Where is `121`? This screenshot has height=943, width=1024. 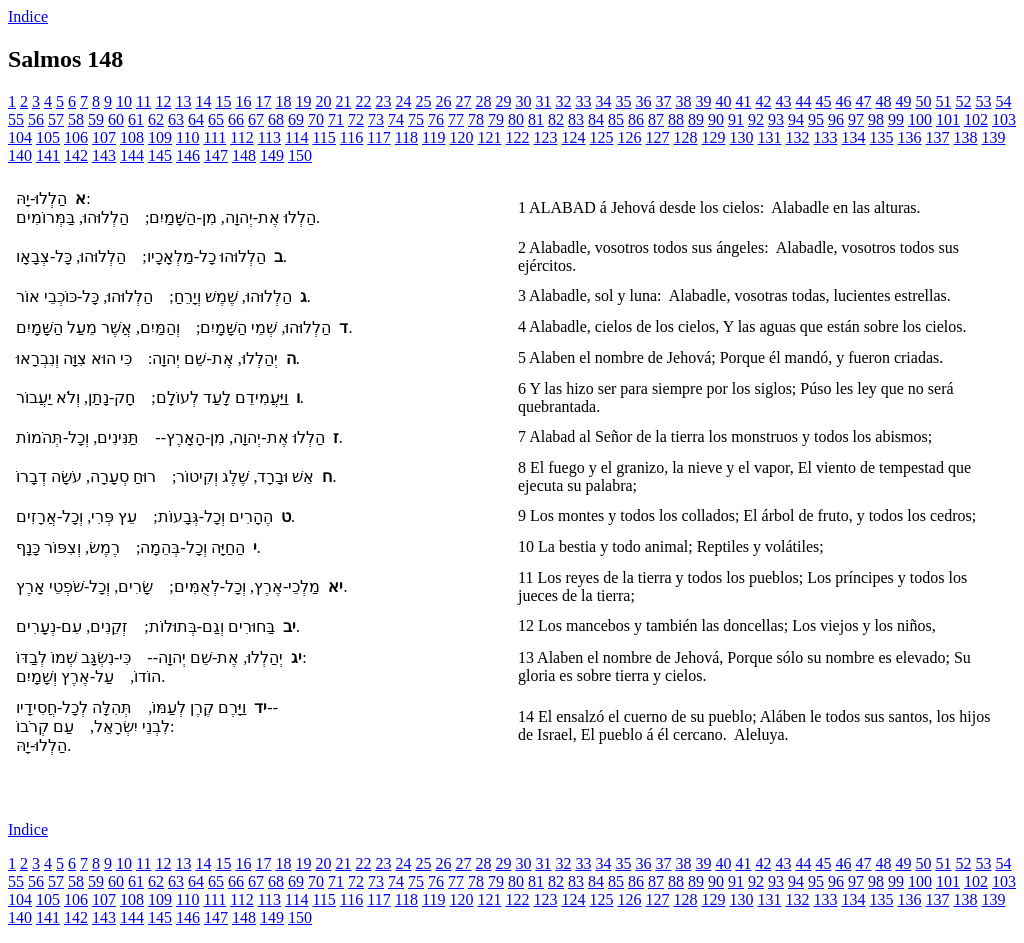 121 is located at coordinates (489, 137).